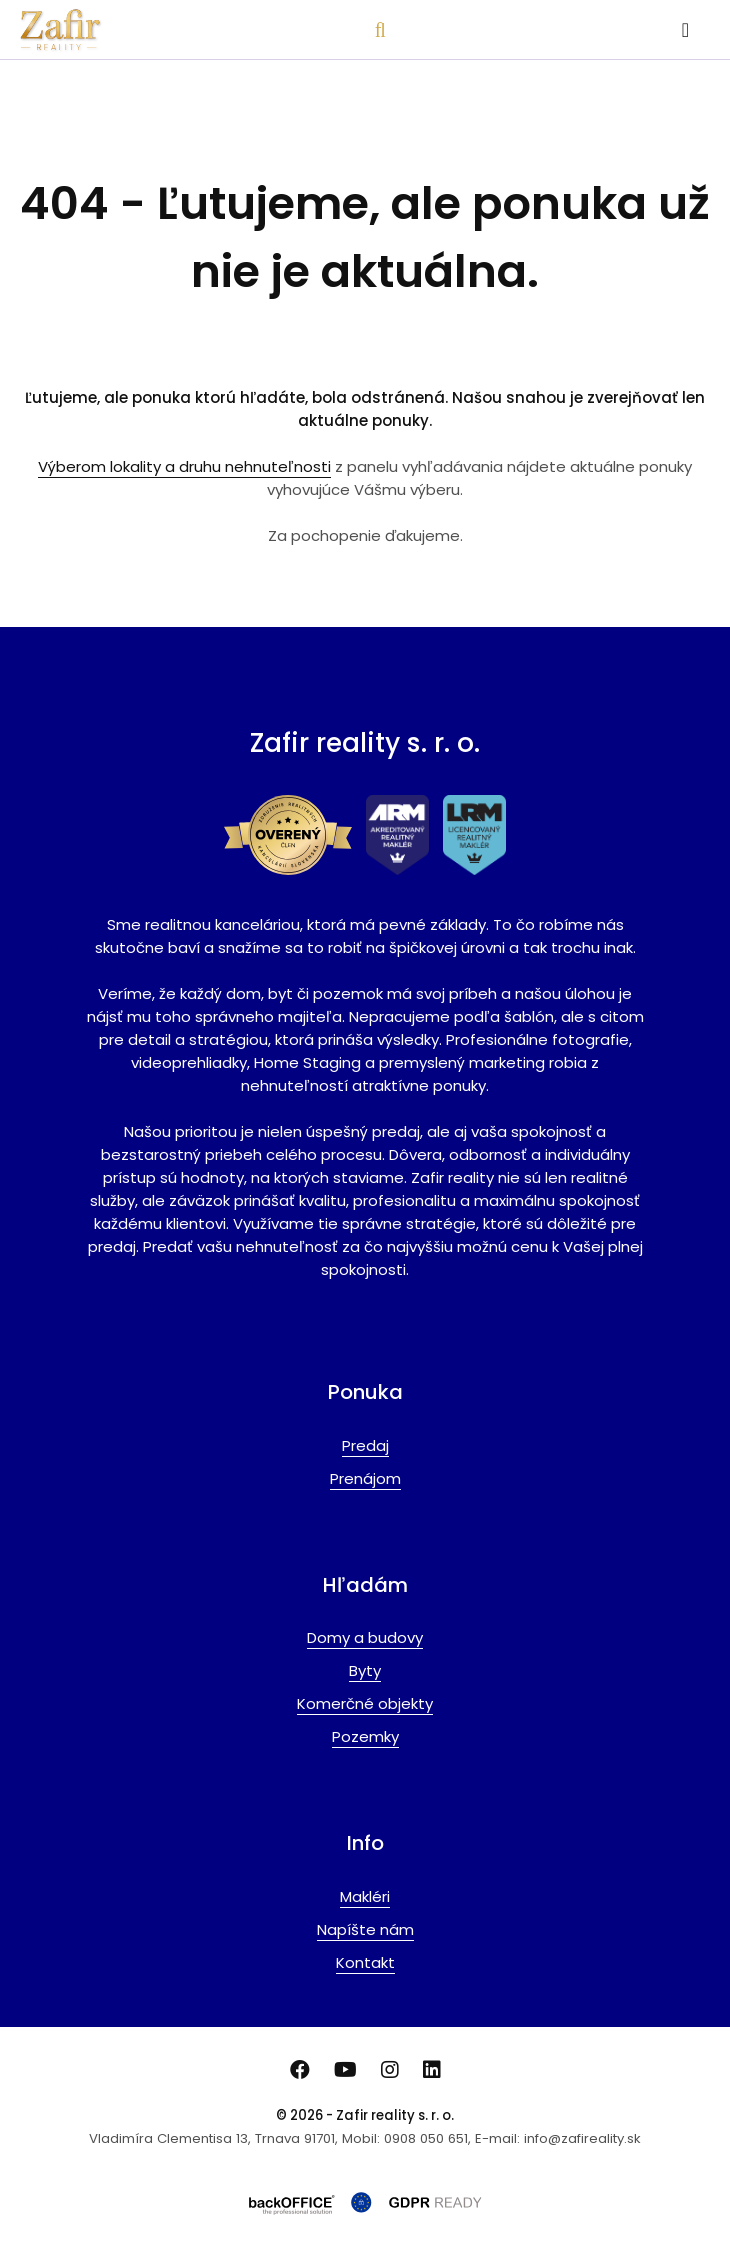 The width and height of the screenshot is (730, 2259). I want to click on Kontakt, so click(365, 1962).